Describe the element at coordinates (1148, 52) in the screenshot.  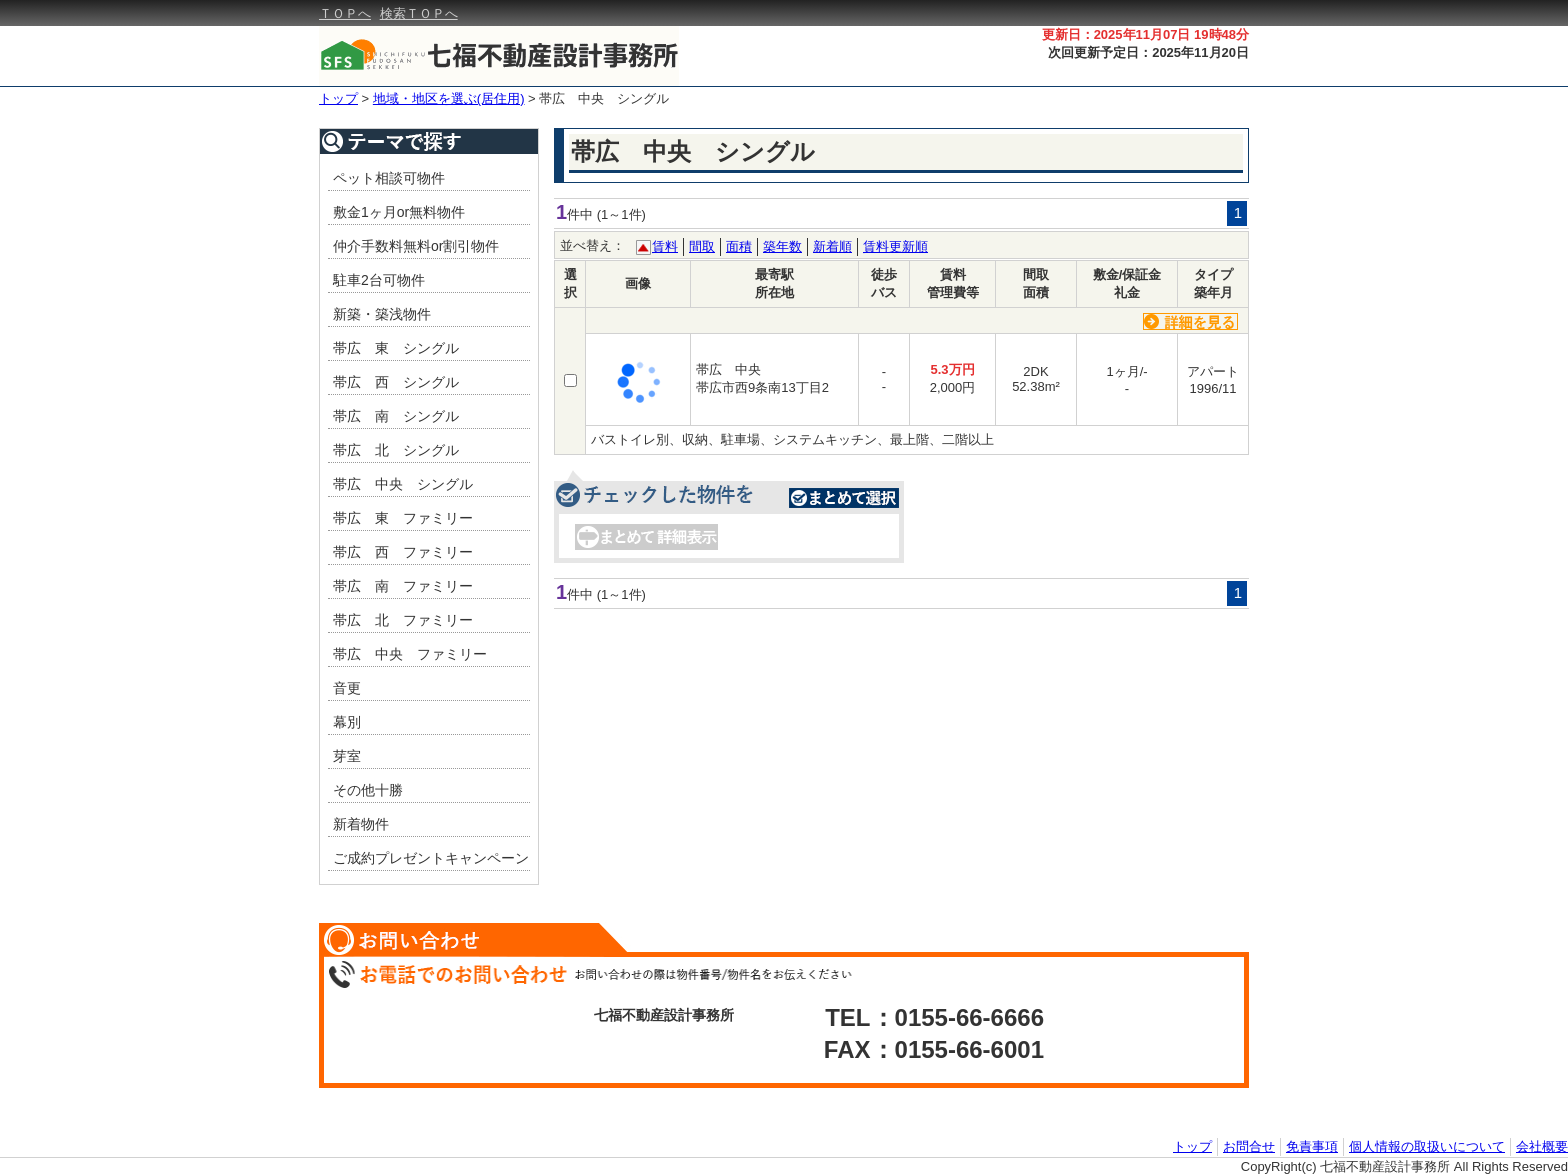
I see `次回更新予定日：2025年11月20日` at that location.